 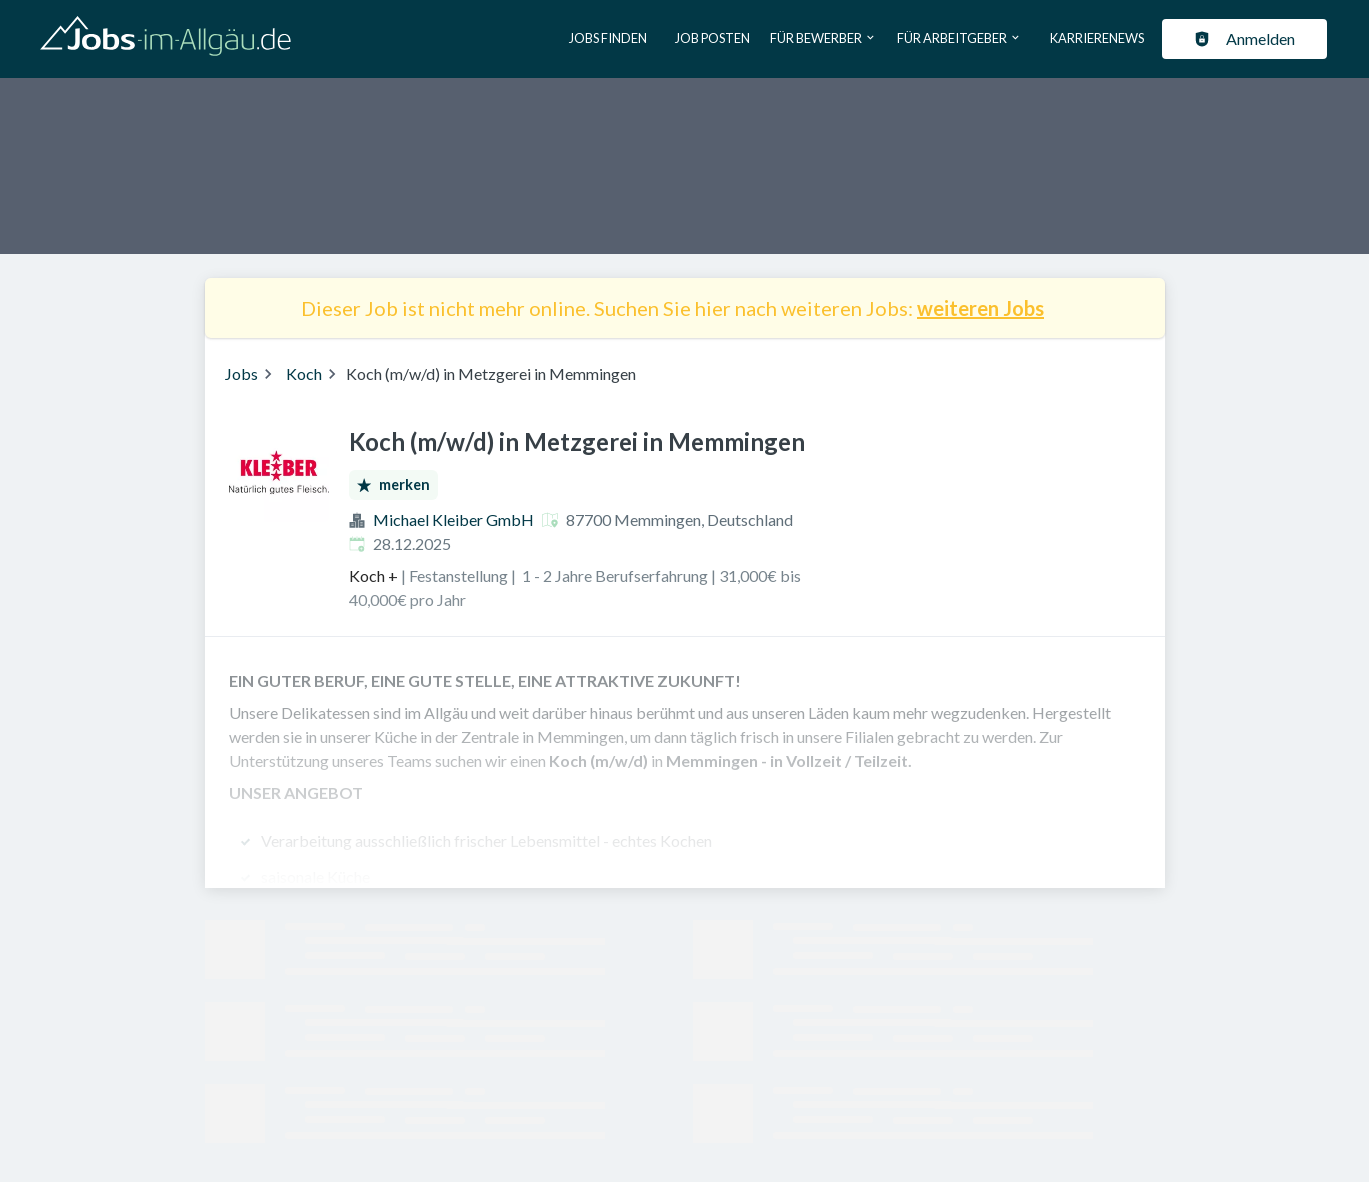 What do you see at coordinates (1097, 38) in the screenshot?
I see `Karrierenews` at bounding box center [1097, 38].